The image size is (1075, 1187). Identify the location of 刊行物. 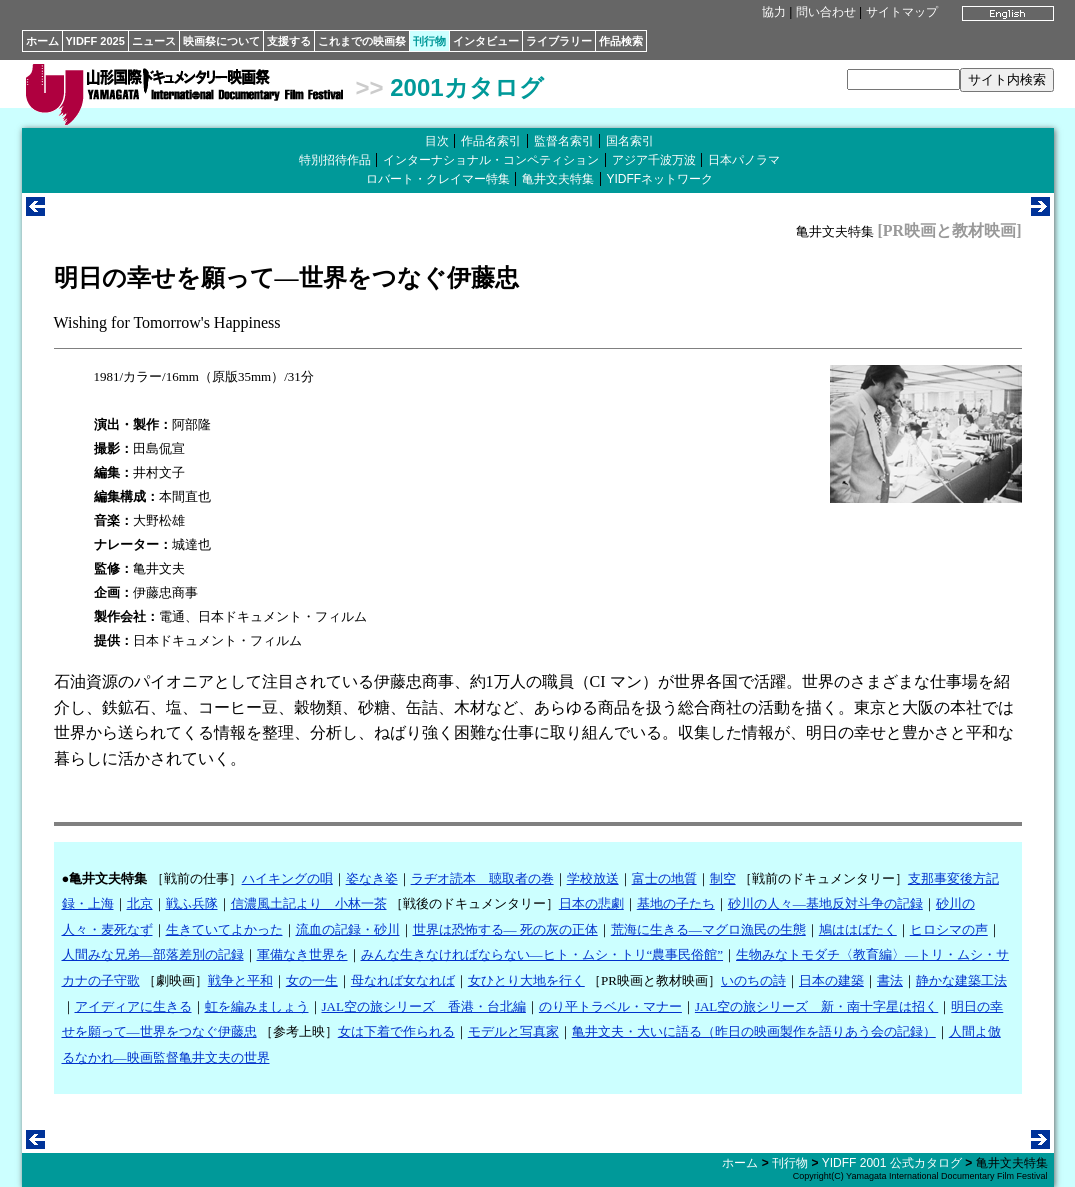
(429, 41).